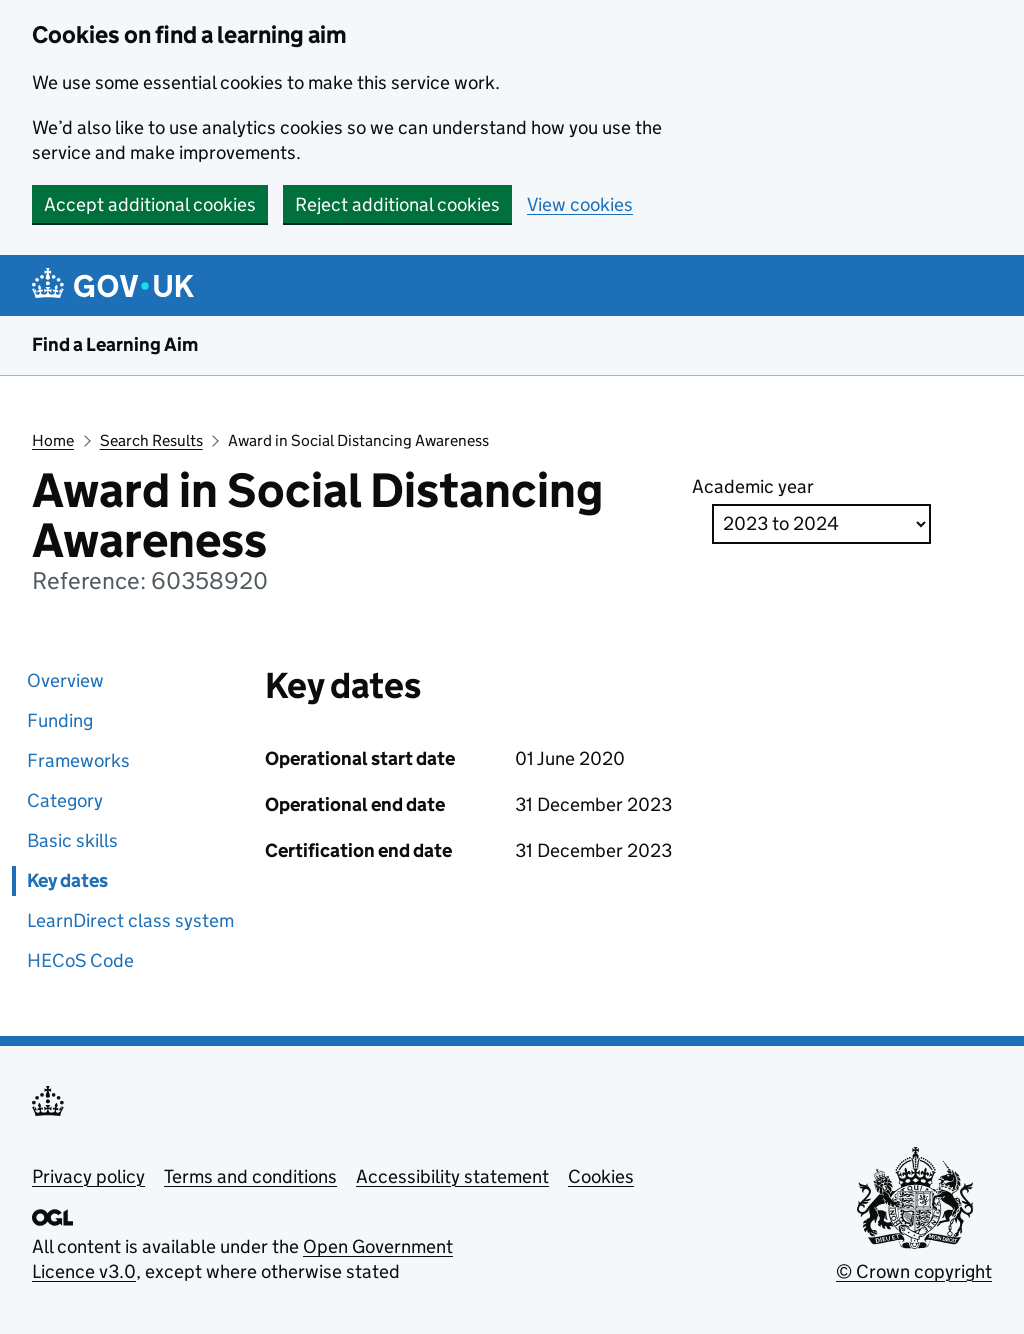  Describe the element at coordinates (150, 204) in the screenshot. I see `Accept additional cookies` at that location.